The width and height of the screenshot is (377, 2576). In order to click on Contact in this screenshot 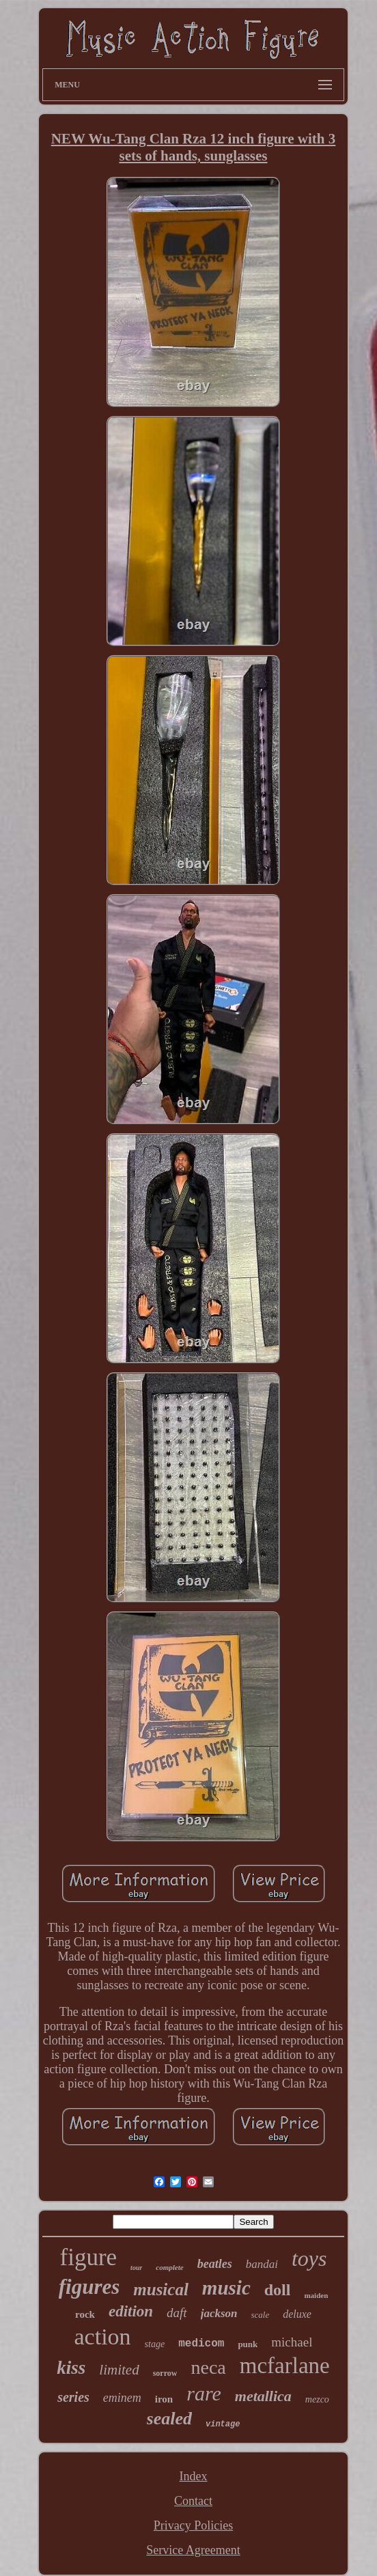, I will do `click(193, 2501)`.